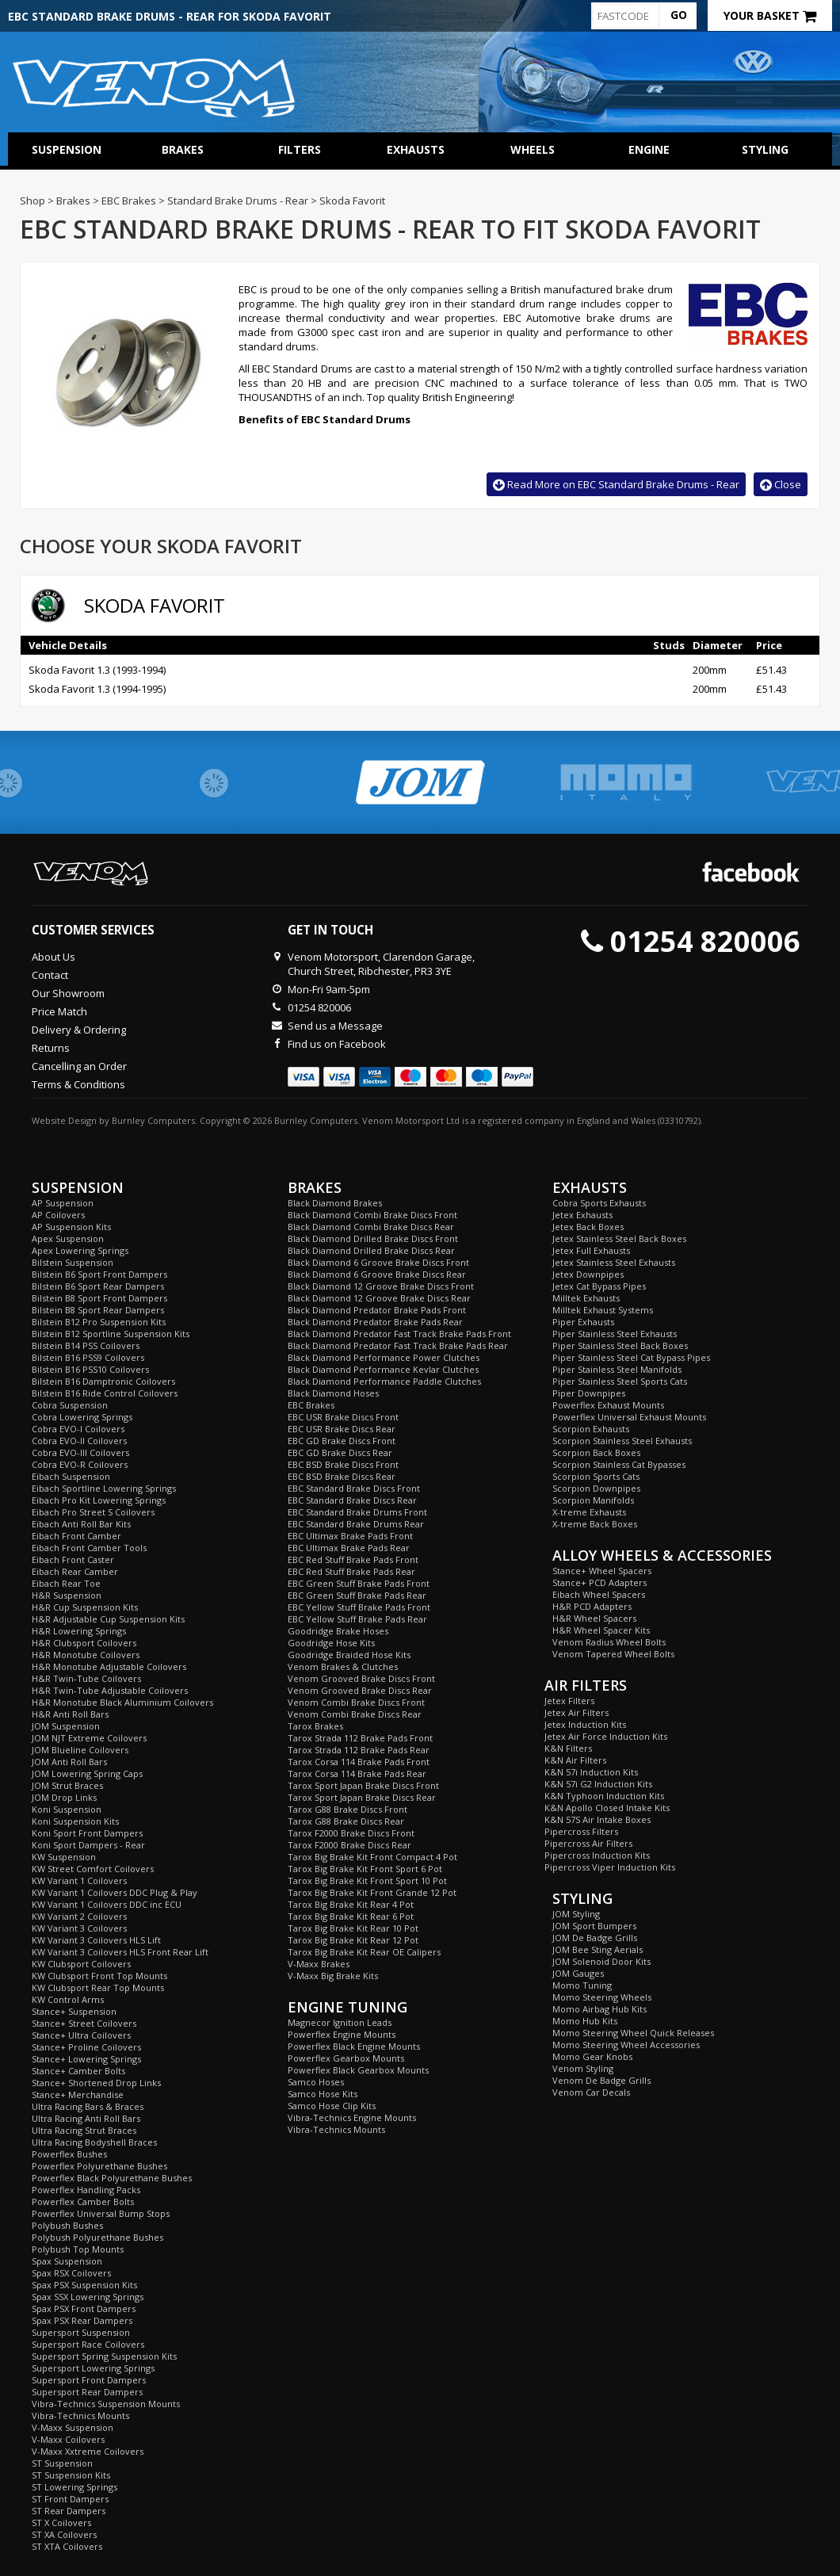 This screenshot has height=2576, width=840. Describe the element at coordinates (99, 1322) in the screenshot. I see `Bilstein B12 Pro Suspension Kits` at that location.